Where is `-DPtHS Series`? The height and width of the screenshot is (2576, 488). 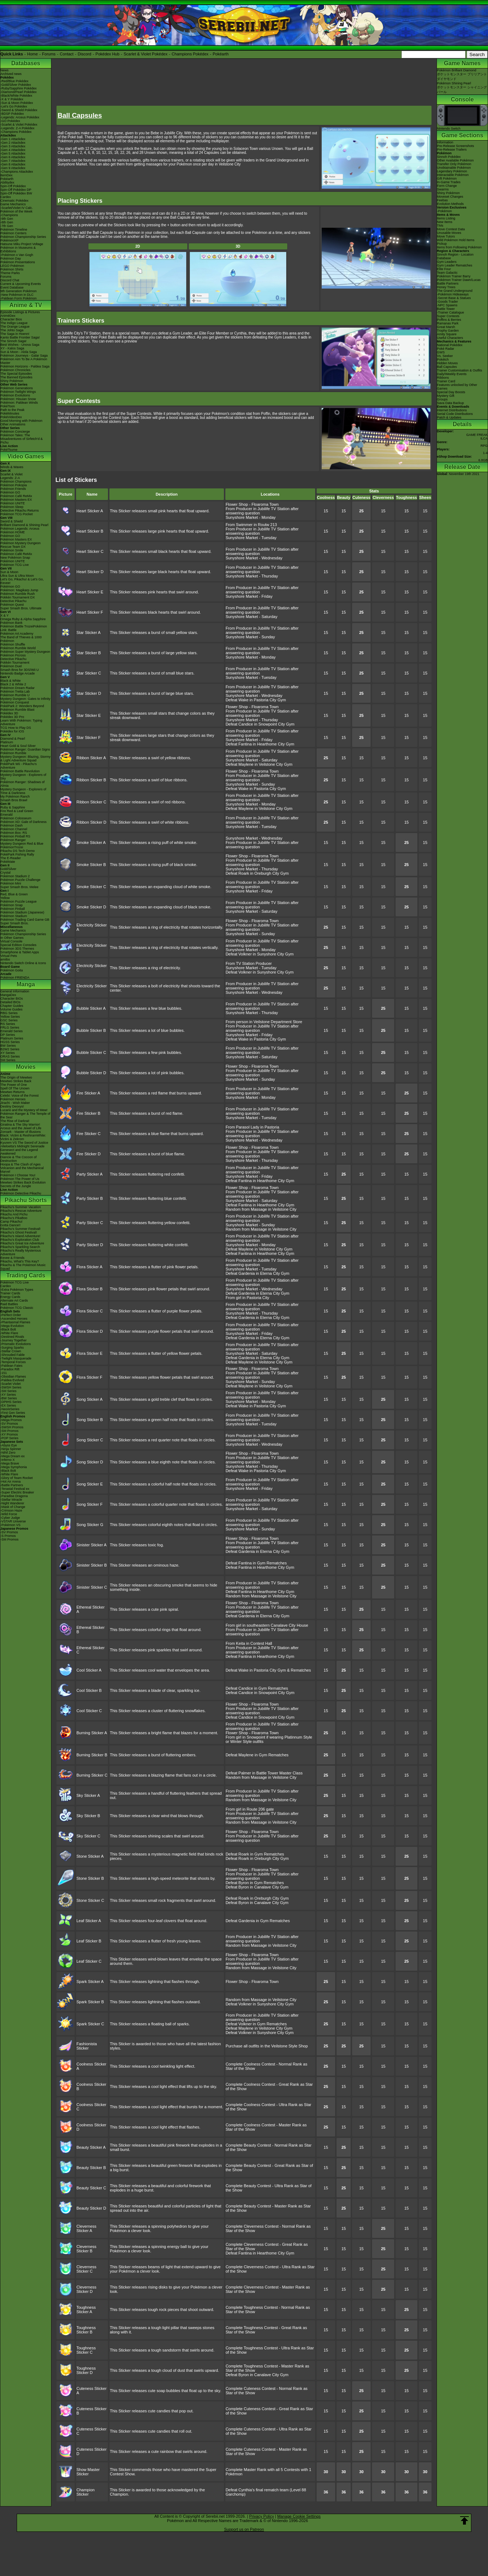 -DPtHS Series is located at coordinates (11, 1402).